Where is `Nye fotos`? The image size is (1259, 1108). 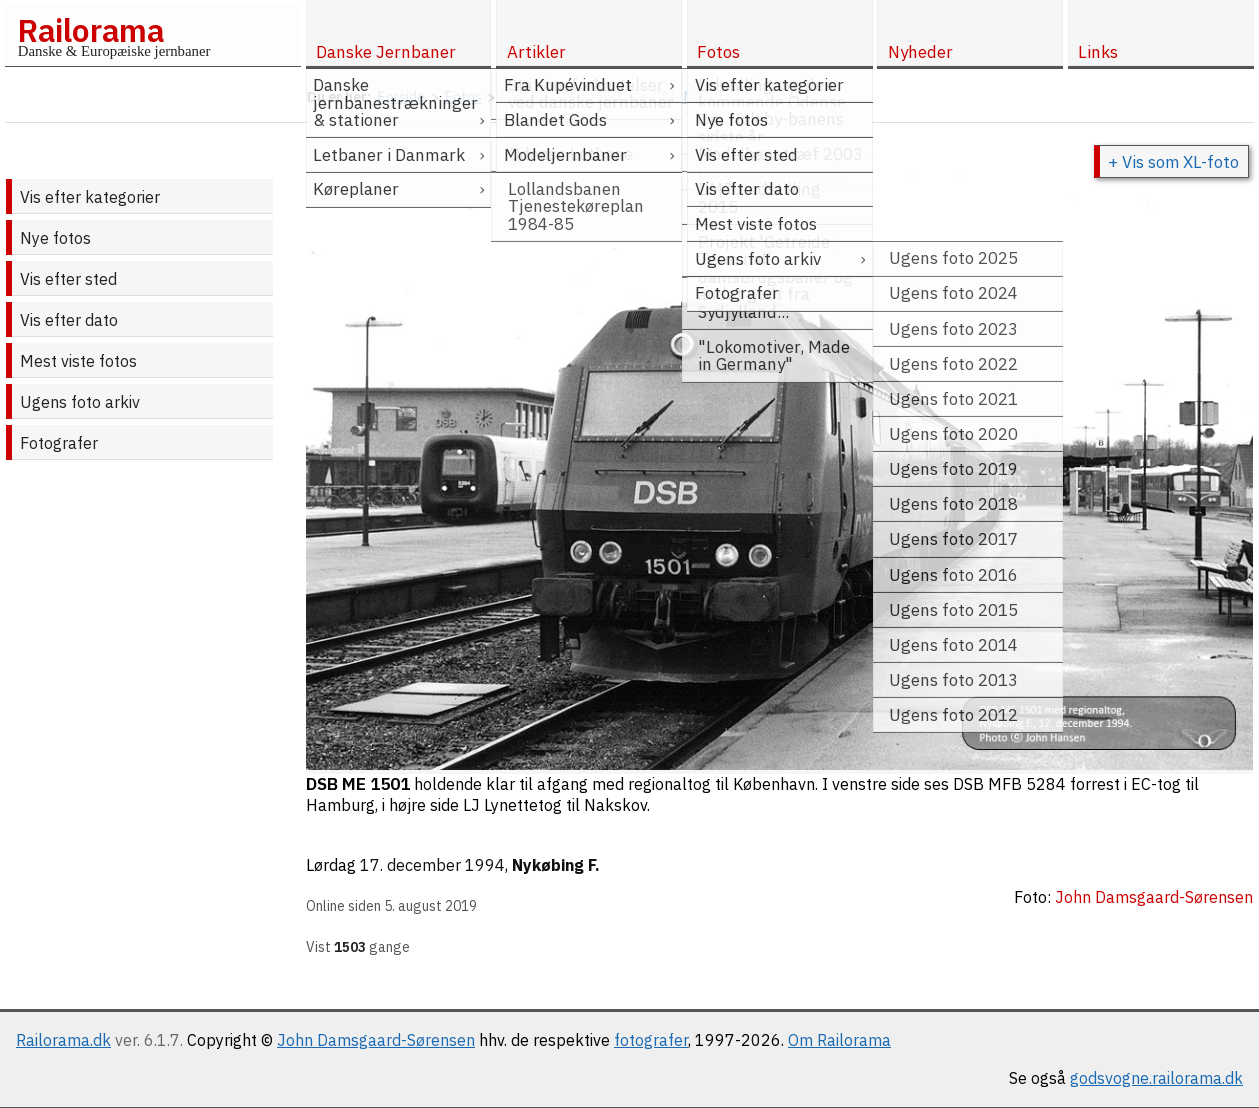
Nye fotos is located at coordinates (55, 238).